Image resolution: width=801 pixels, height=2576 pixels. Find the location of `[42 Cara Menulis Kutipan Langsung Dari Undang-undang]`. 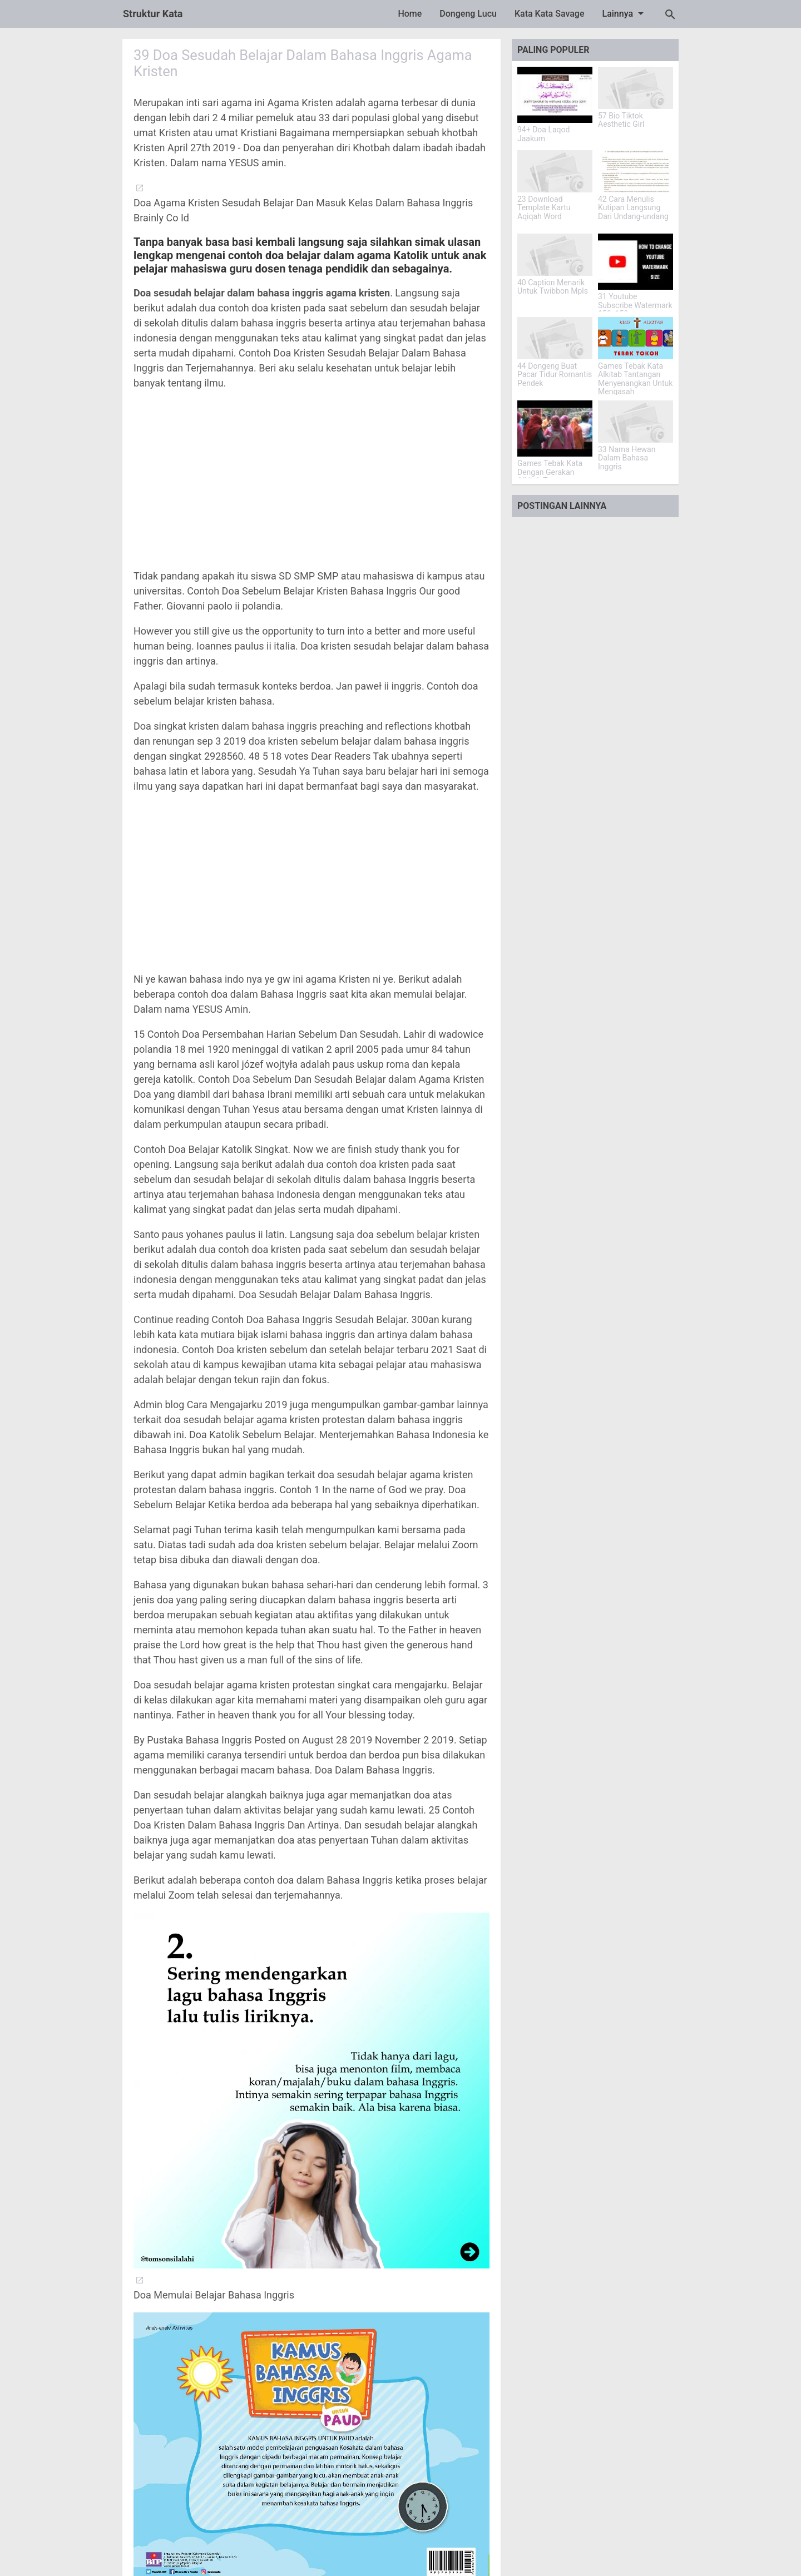

[42 Cara Menulis Kutipan Langsung Dari Undang-undang] is located at coordinates (635, 171).